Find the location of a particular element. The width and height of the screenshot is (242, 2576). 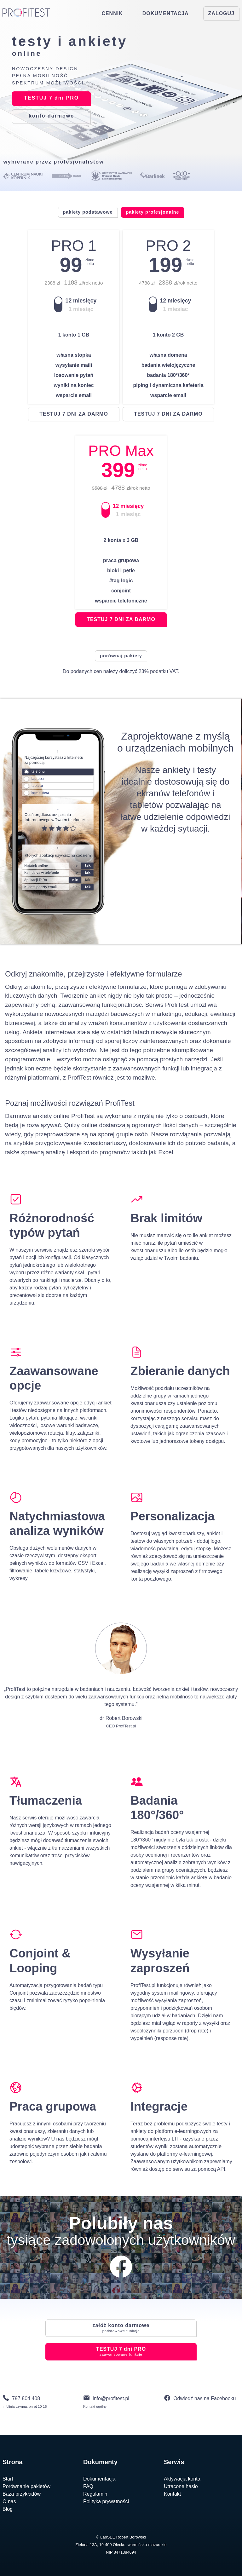

info@profitest.pl is located at coordinates (111, 2398).